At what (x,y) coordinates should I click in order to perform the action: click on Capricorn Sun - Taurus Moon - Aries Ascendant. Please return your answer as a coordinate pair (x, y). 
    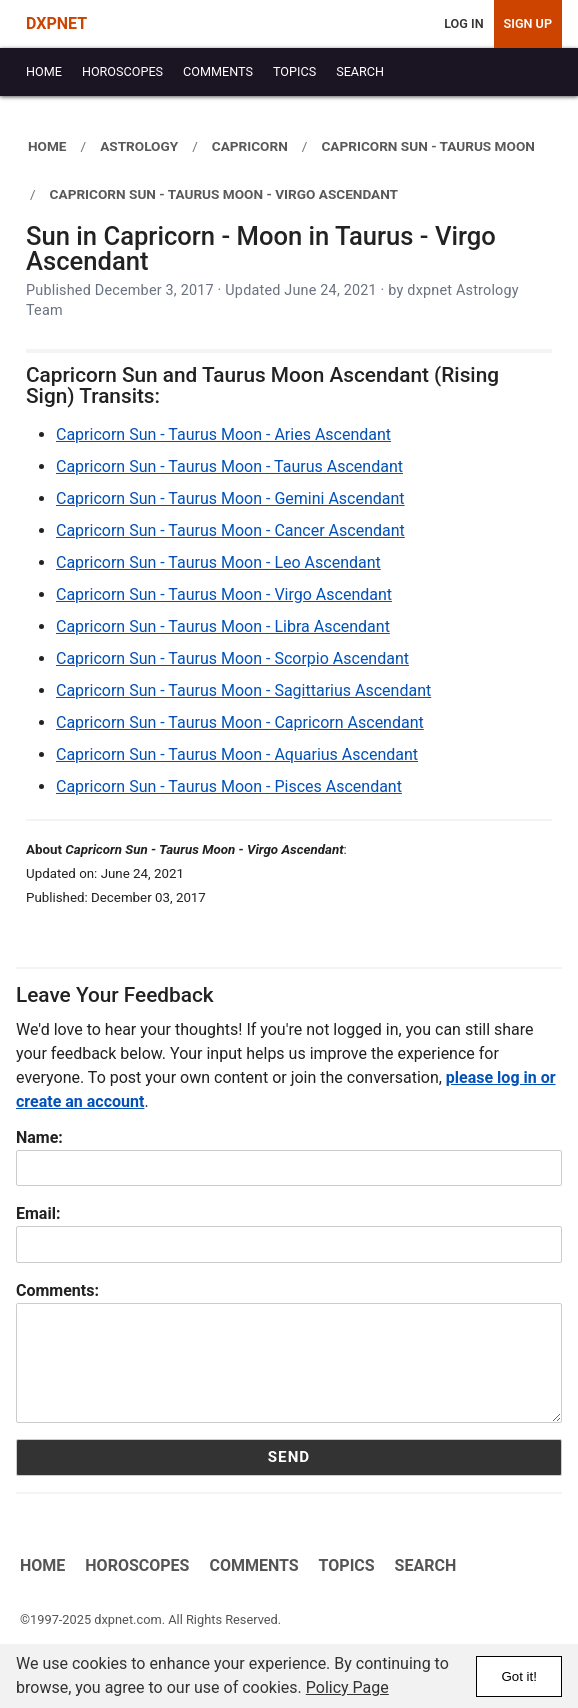
    Looking at the image, I should click on (223, 434).